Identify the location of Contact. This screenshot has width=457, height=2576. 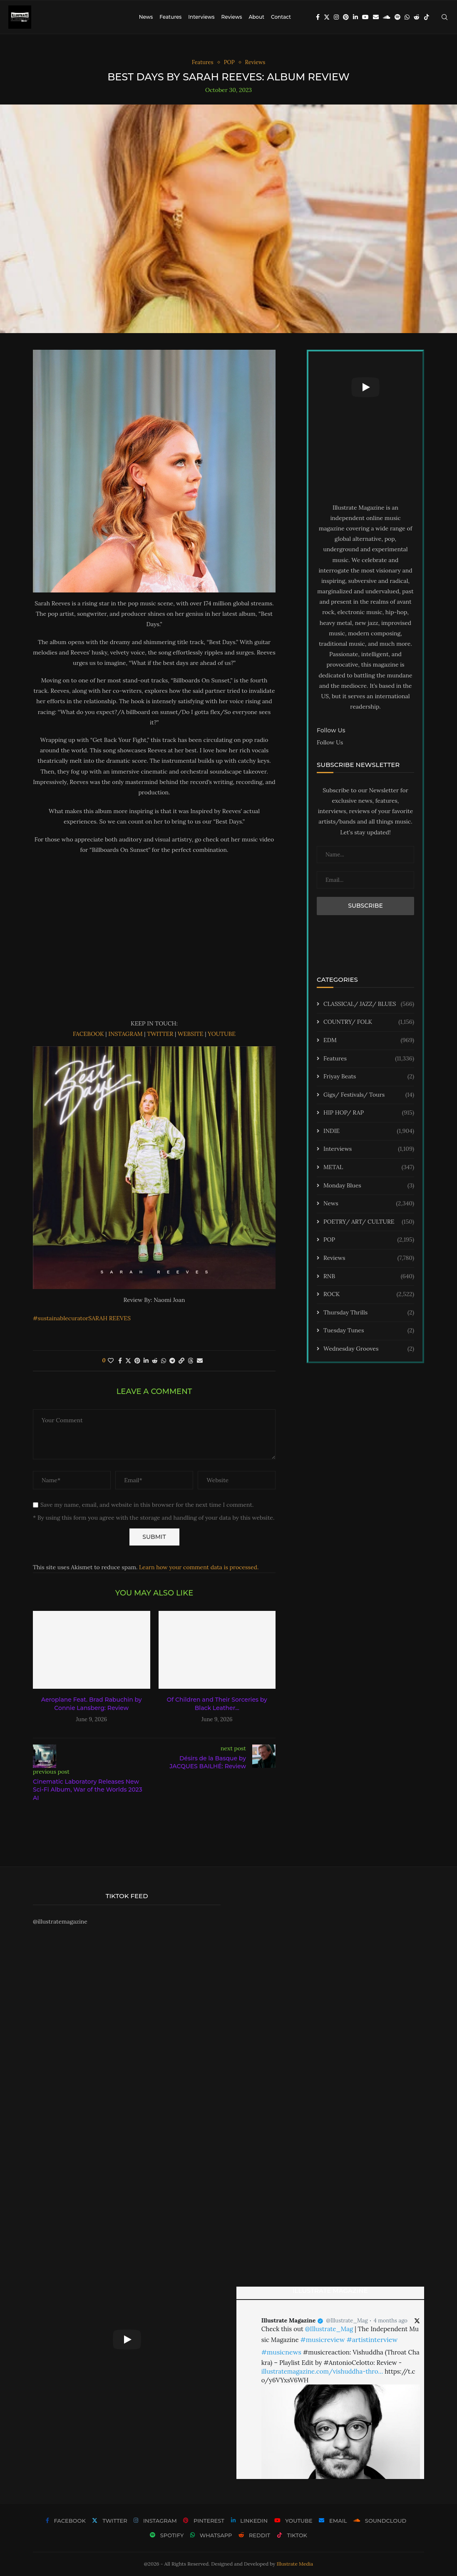
(281, 17).